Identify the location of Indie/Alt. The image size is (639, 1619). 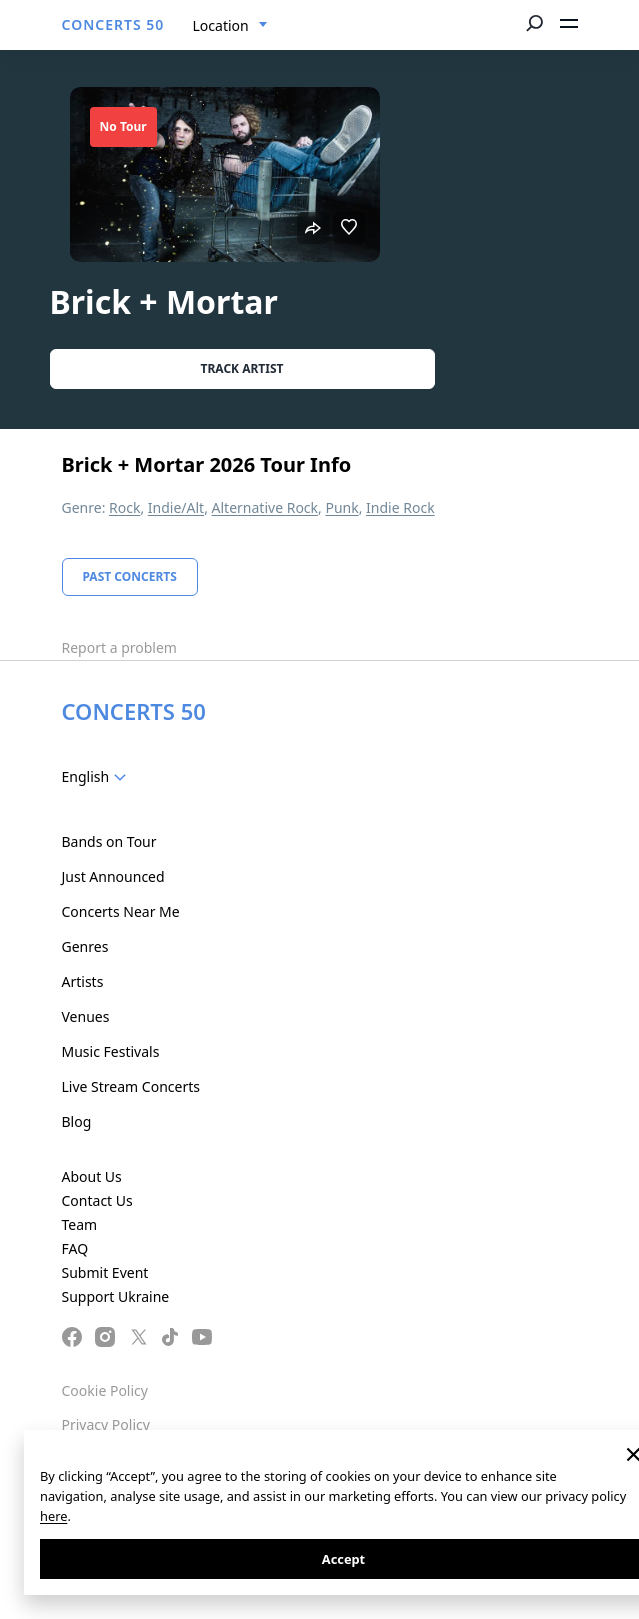
(176, 507).